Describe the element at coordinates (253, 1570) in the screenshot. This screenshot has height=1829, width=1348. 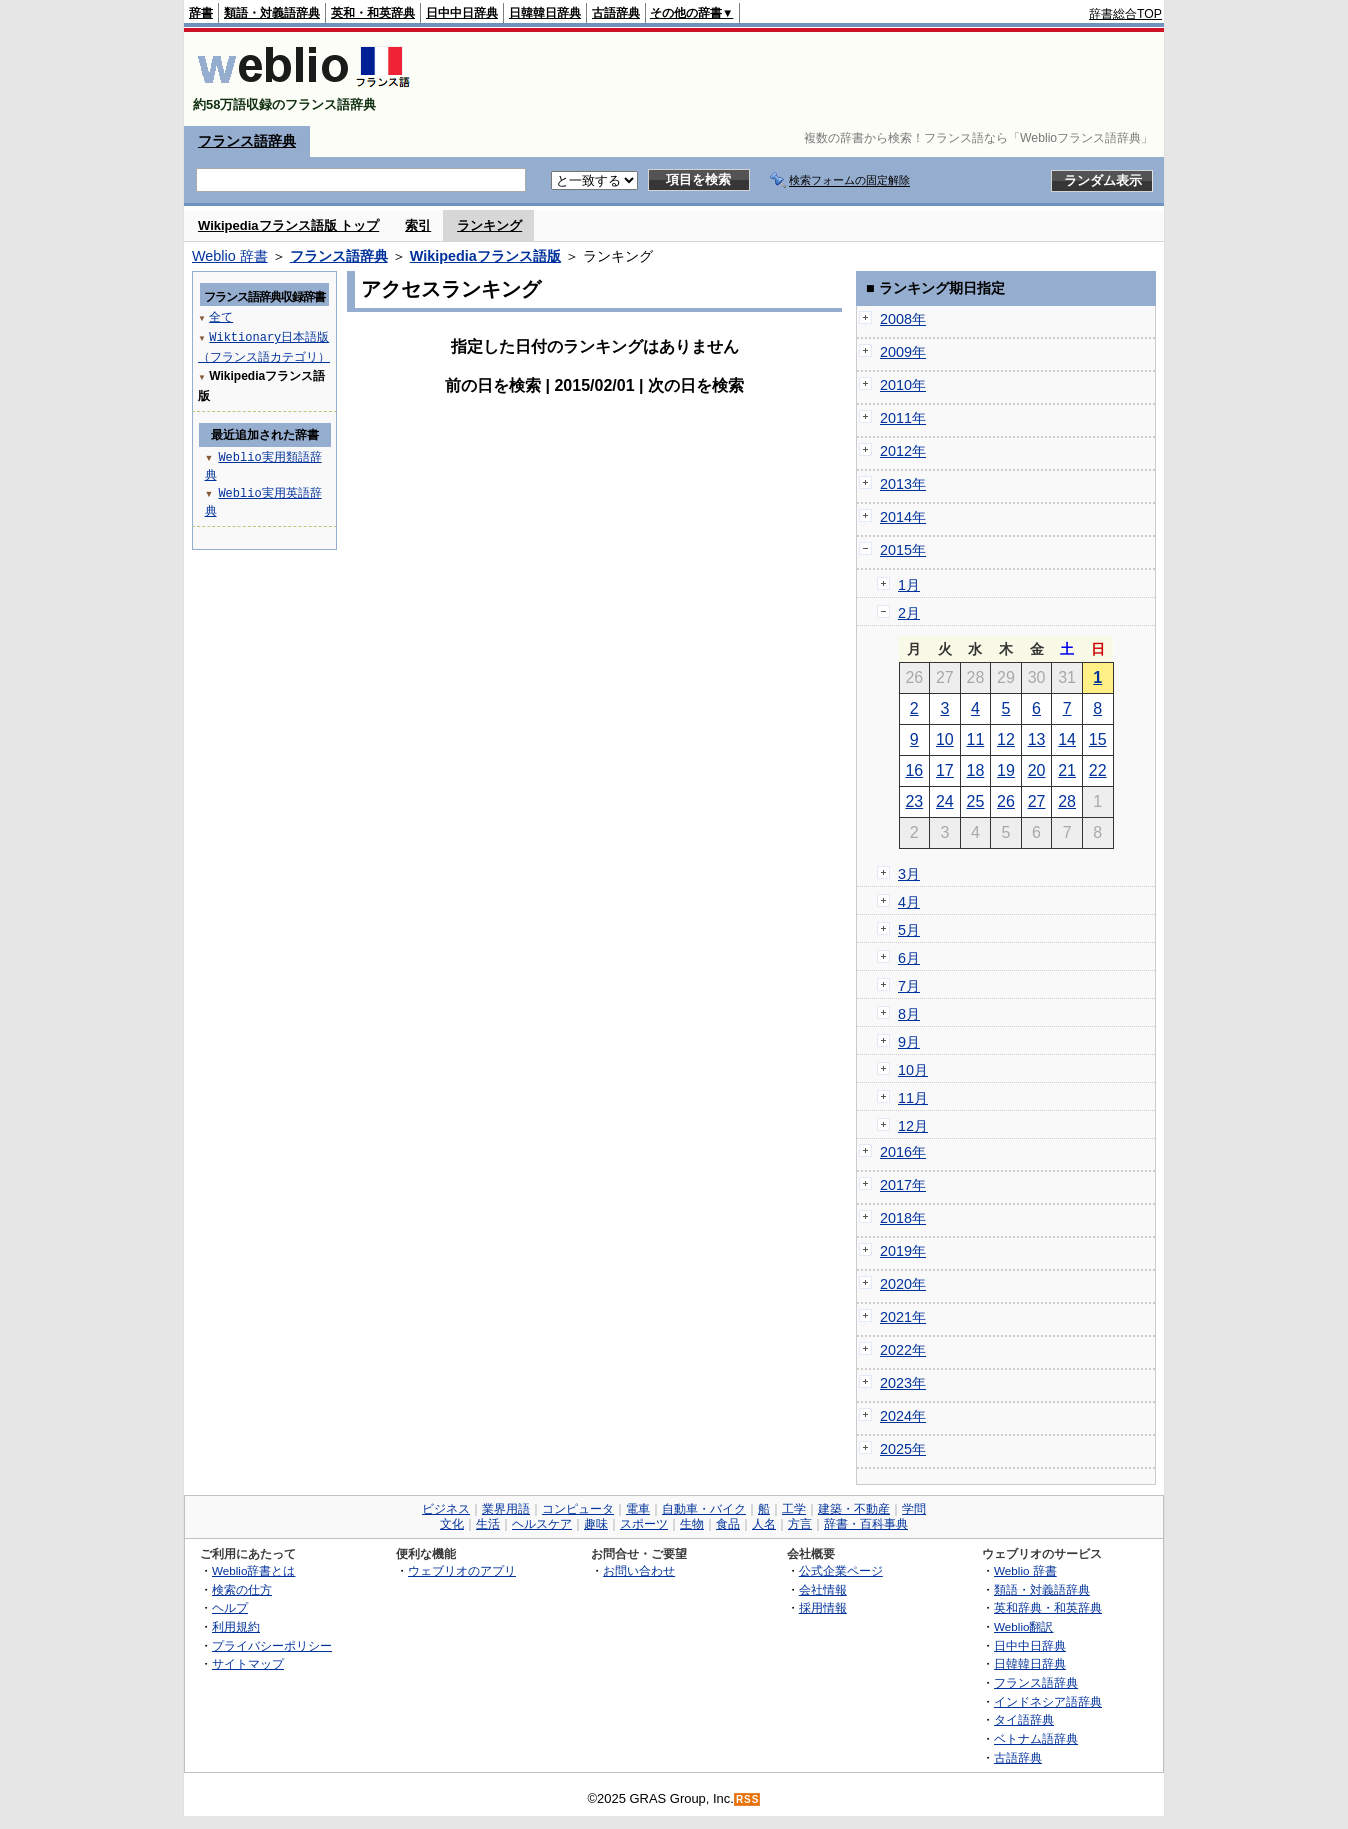
I see `Weblio辞書とは` at that location.